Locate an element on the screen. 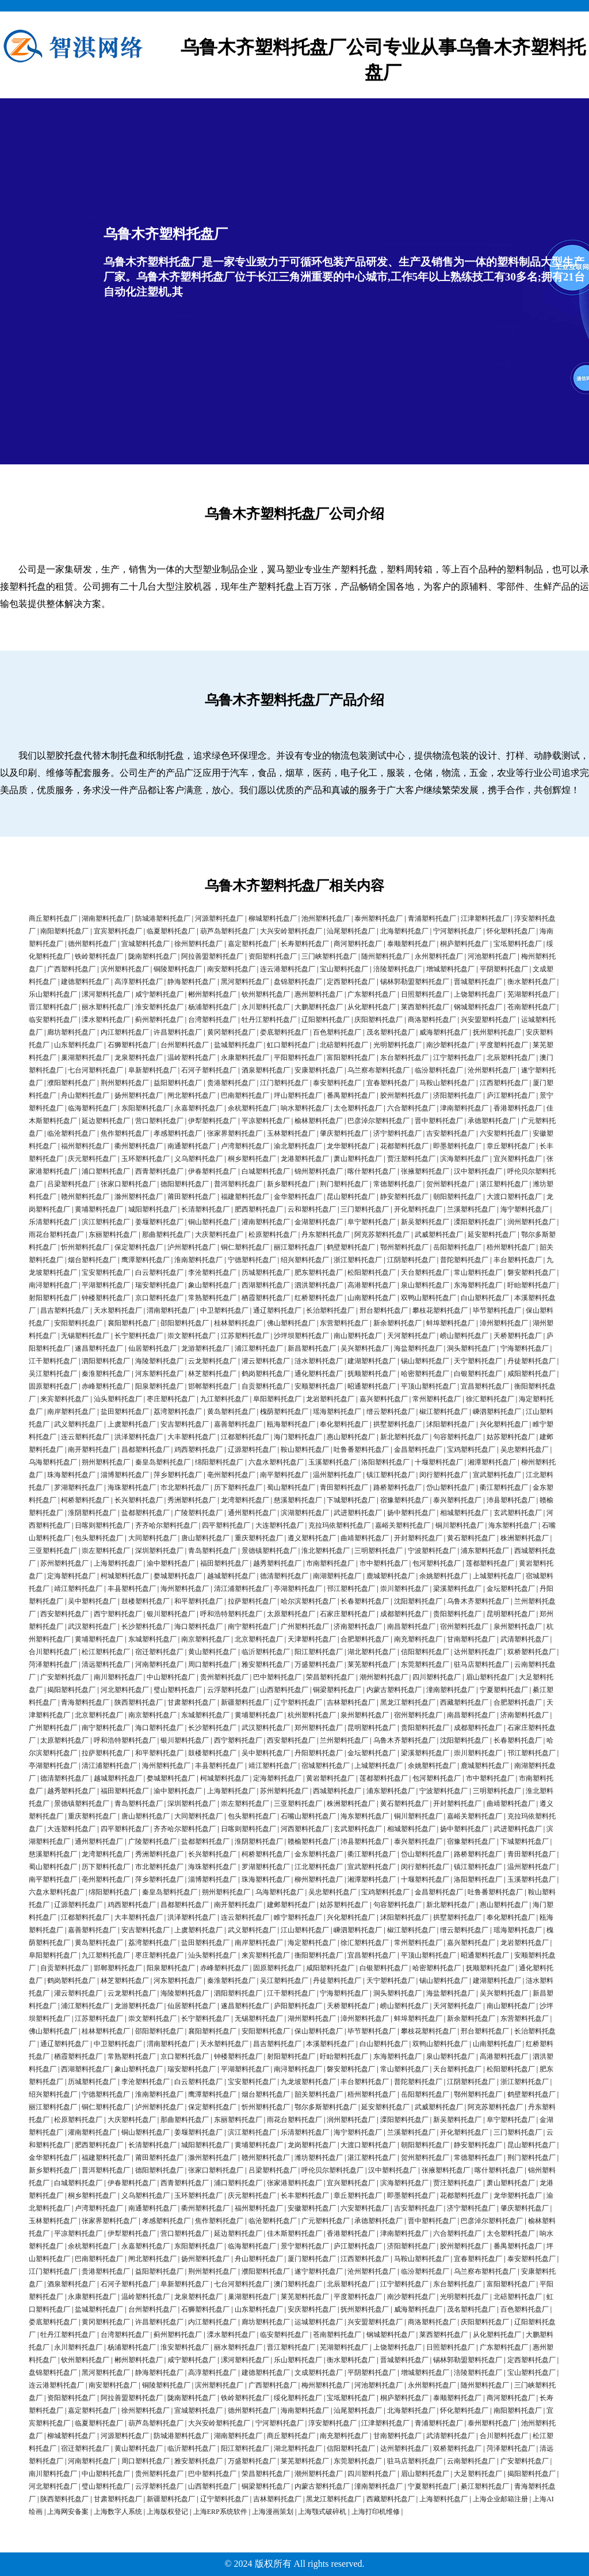 The height and width of the screenshot is (2576, 589). 信阳塑料托盘厂 is located at coordinates (425, 1652).